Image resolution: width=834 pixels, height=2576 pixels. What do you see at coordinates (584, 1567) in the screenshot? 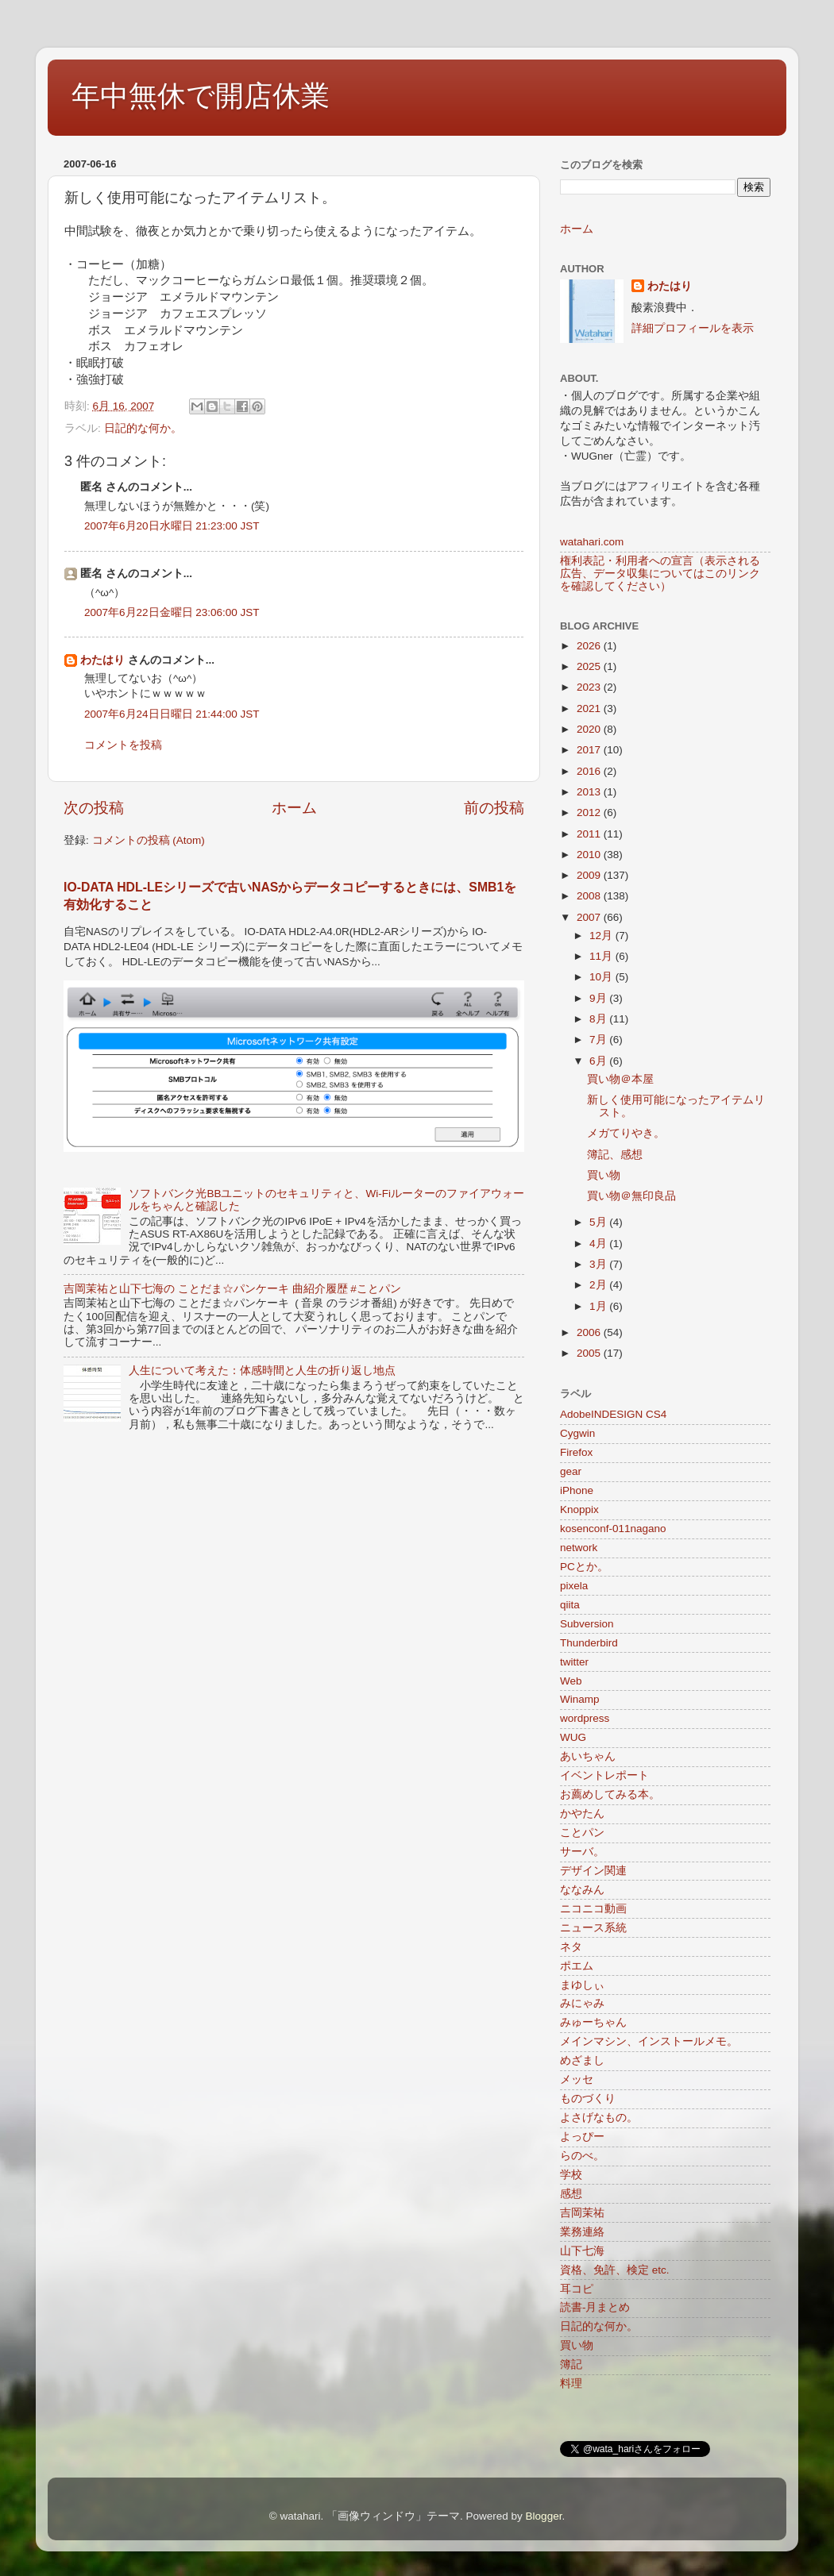
I see `PCとか。` at bounding box center [584, 1567].